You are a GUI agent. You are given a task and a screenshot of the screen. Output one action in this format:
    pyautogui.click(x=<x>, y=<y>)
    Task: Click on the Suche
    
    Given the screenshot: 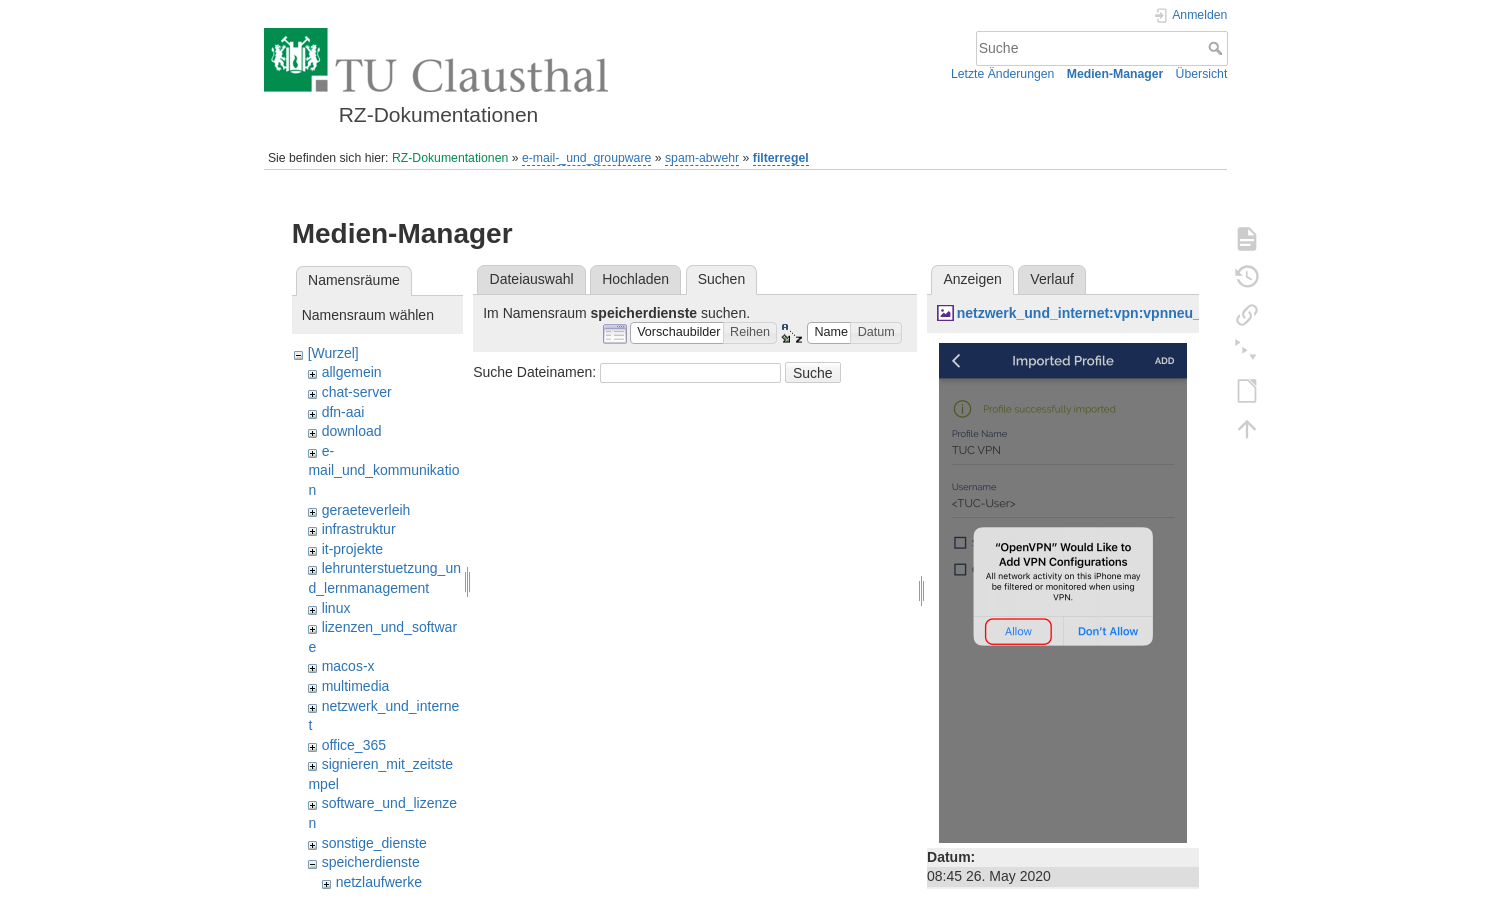 What is the action you would take?
    pyautogui.click(x=1217, y=48)
    